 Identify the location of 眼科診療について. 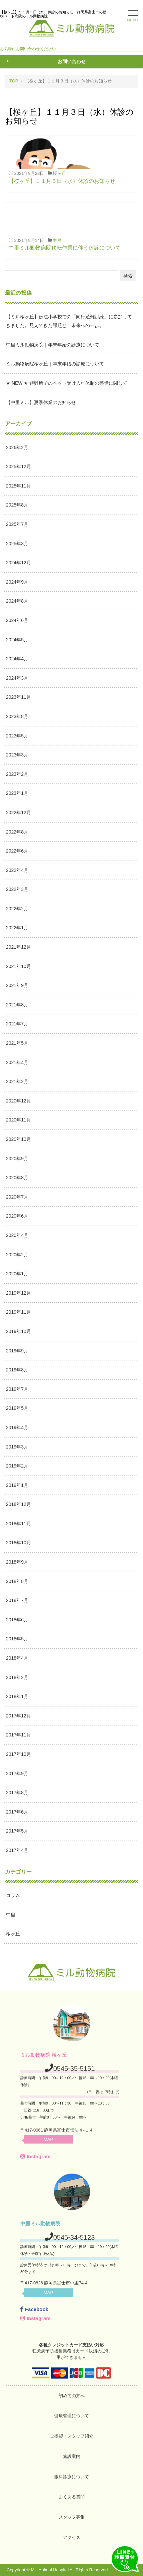
(71, 2476).